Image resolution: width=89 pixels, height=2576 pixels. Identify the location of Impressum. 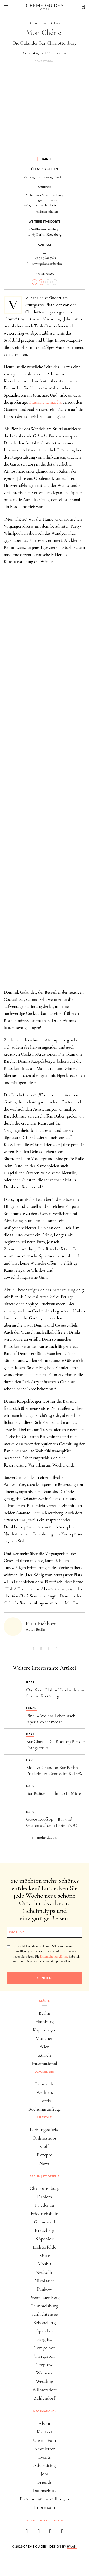
(44, 2507).